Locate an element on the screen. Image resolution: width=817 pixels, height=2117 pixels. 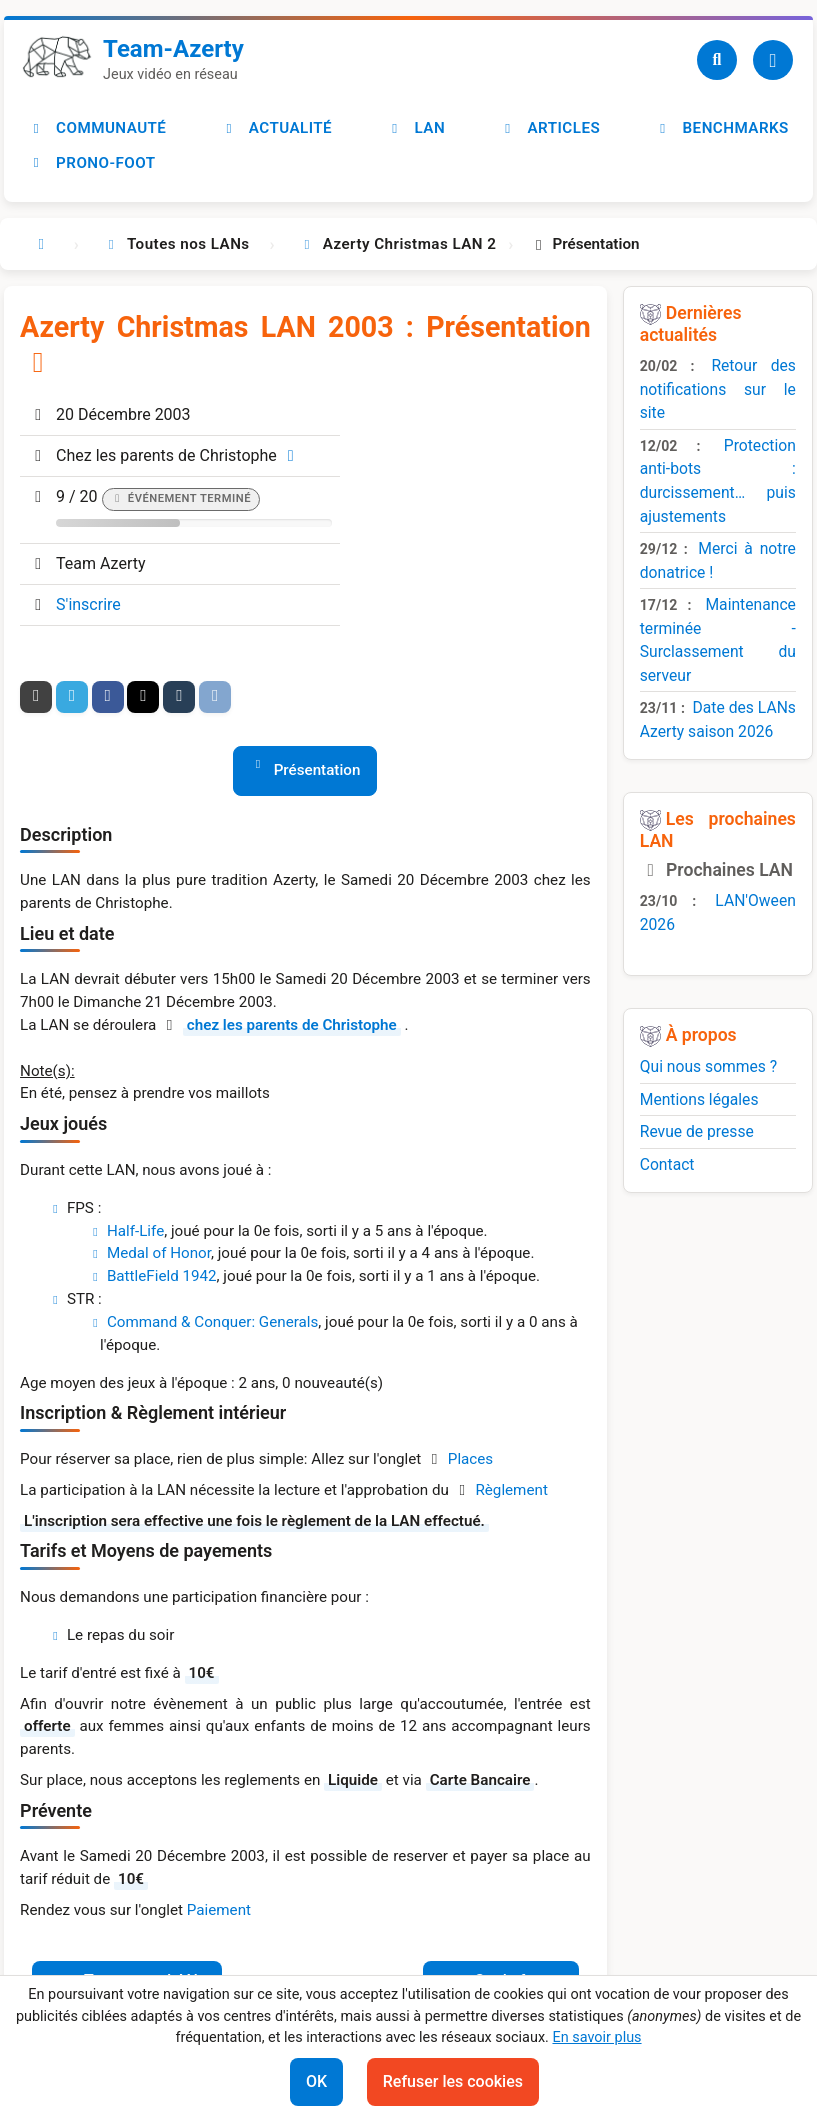
BattleField 1942 is located at coordinates (162, 1276).